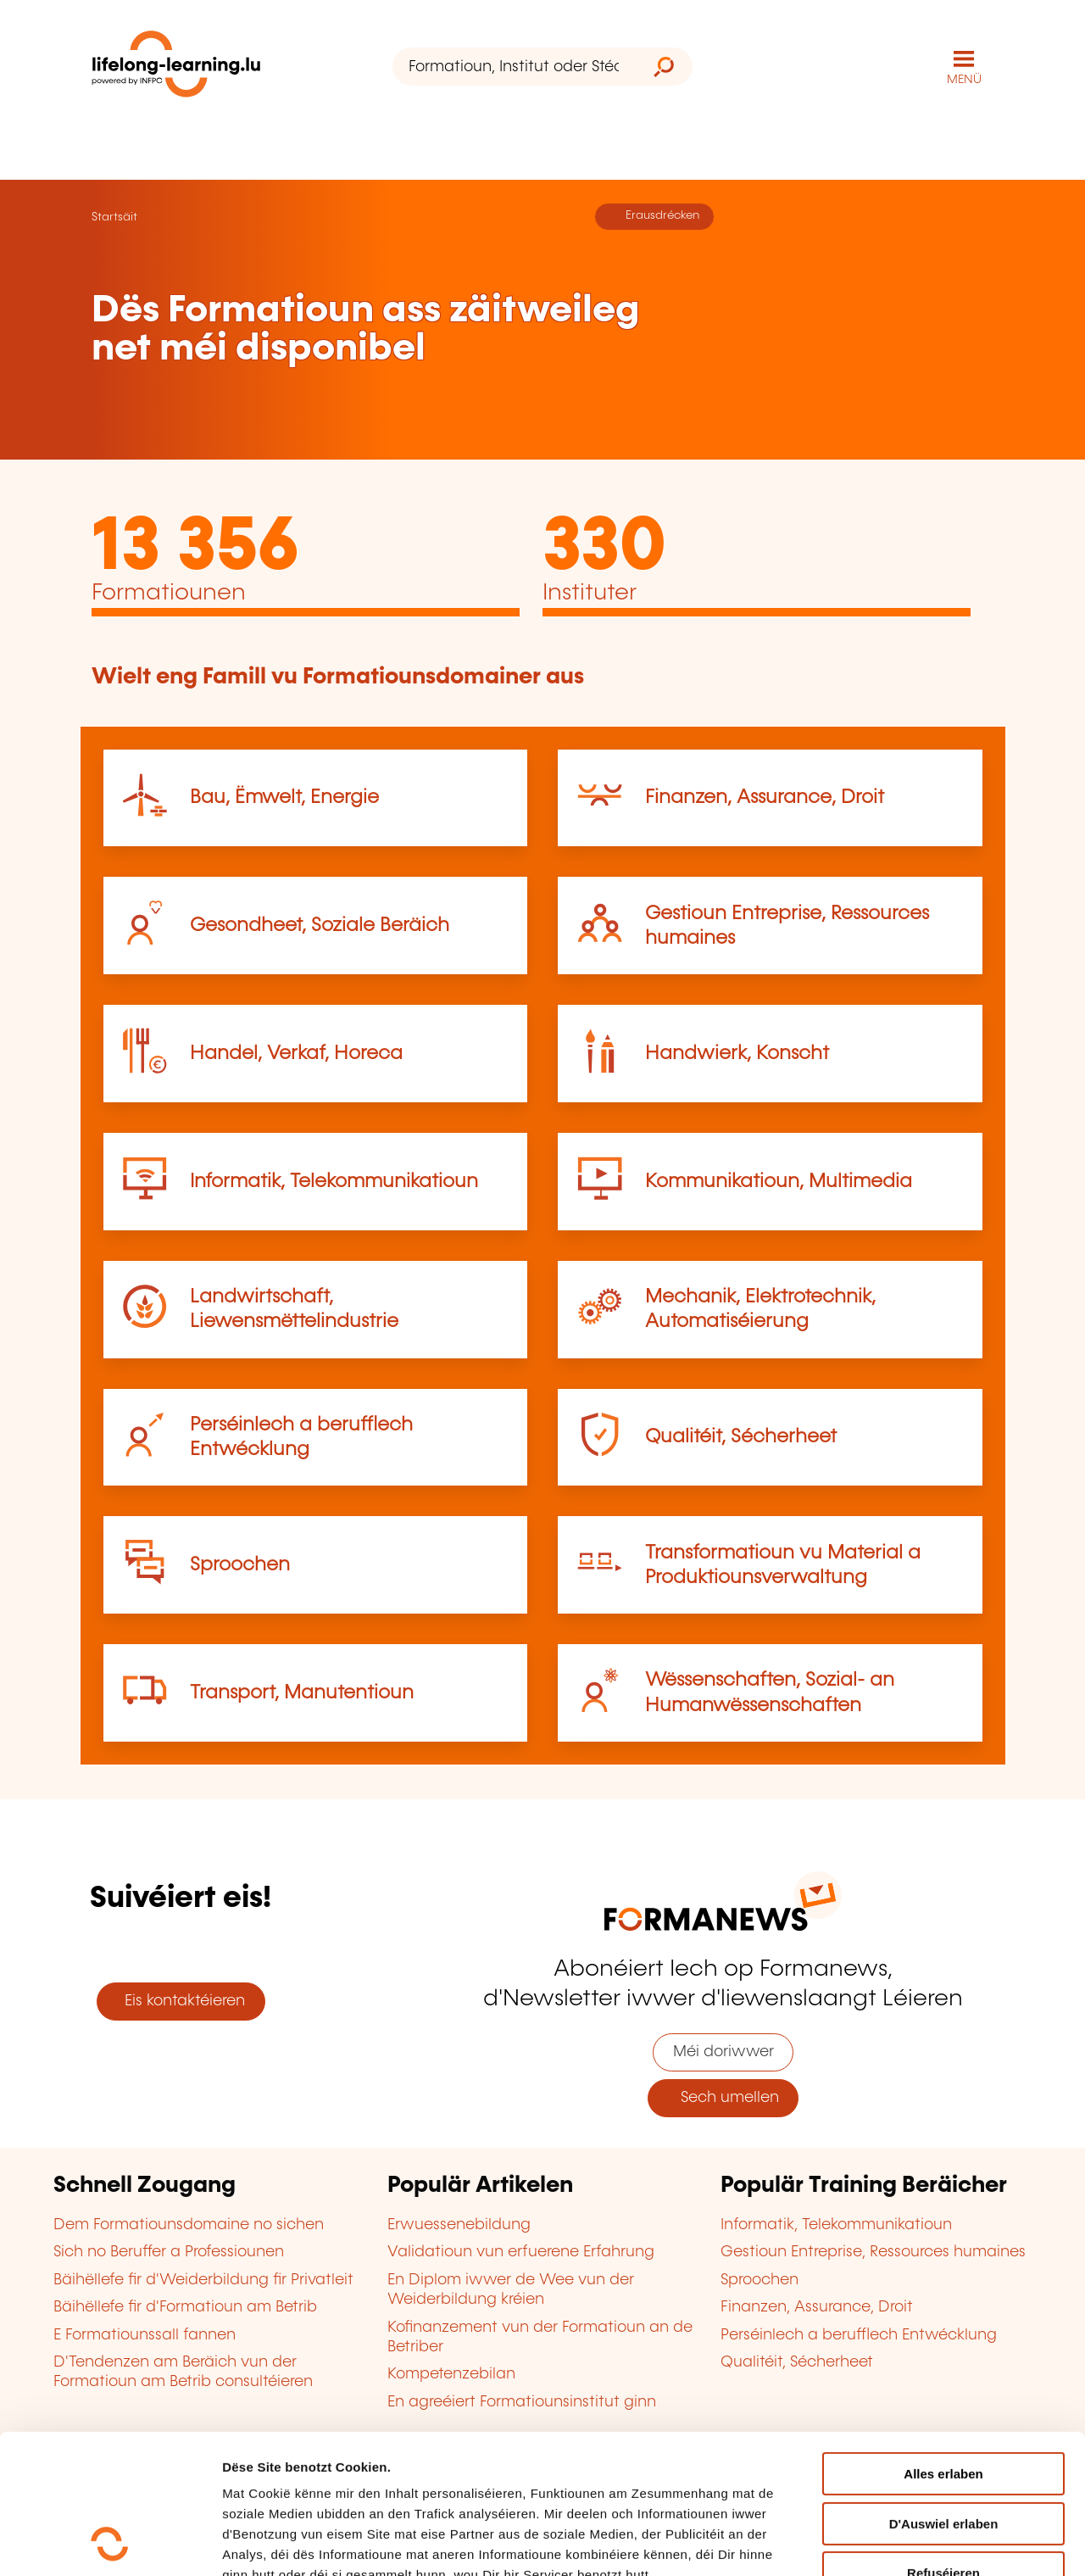 The image size is (1085, 2576). I want to click on Sech umellen, so click(723, 2097).